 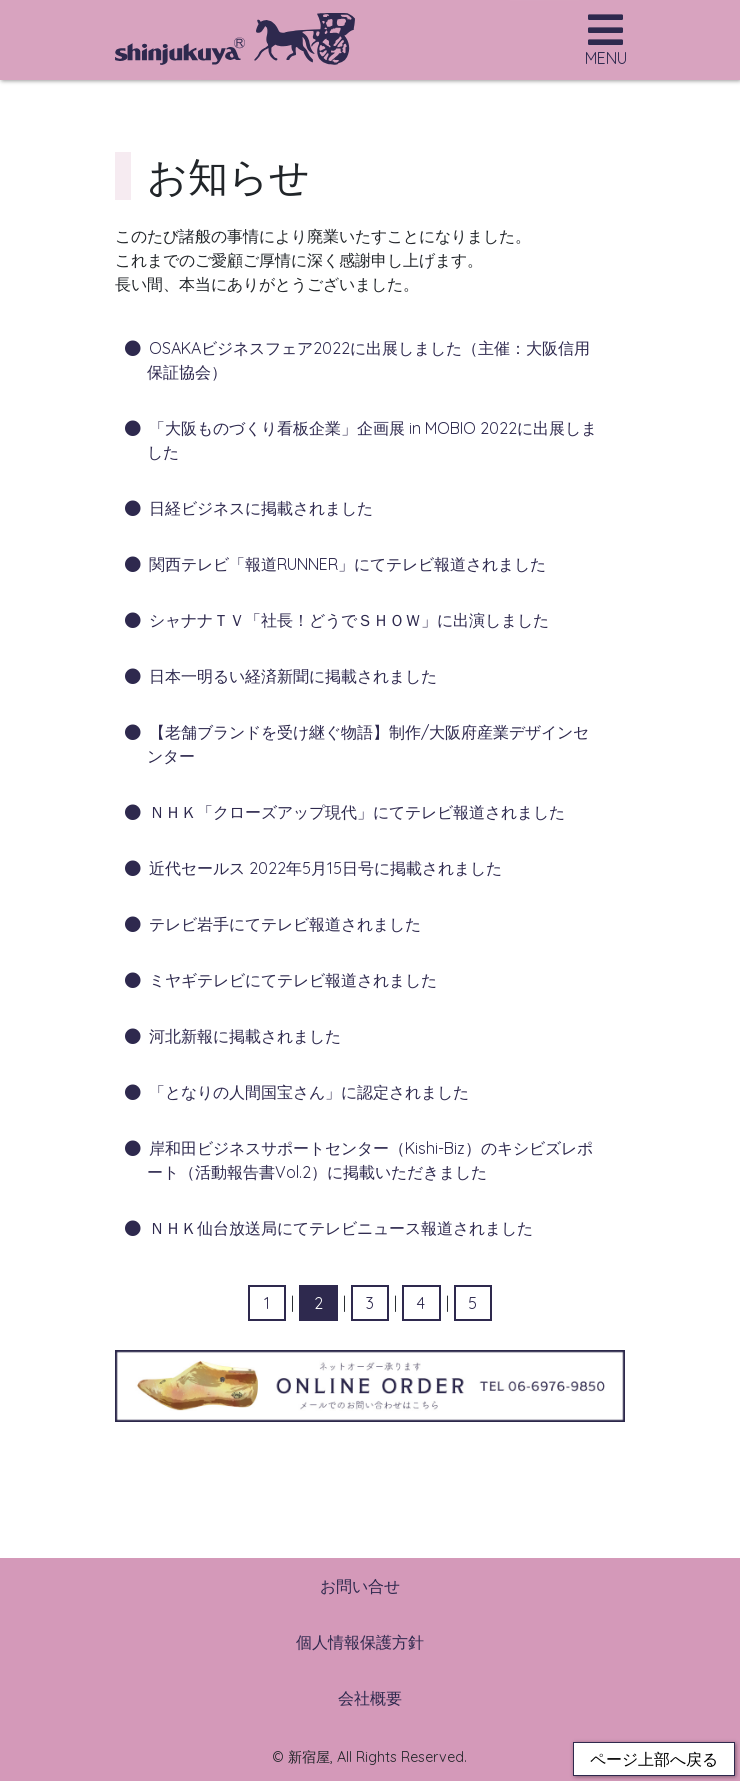 I want to click on ページ上部へ戻る, so click(x=654, y=1759).